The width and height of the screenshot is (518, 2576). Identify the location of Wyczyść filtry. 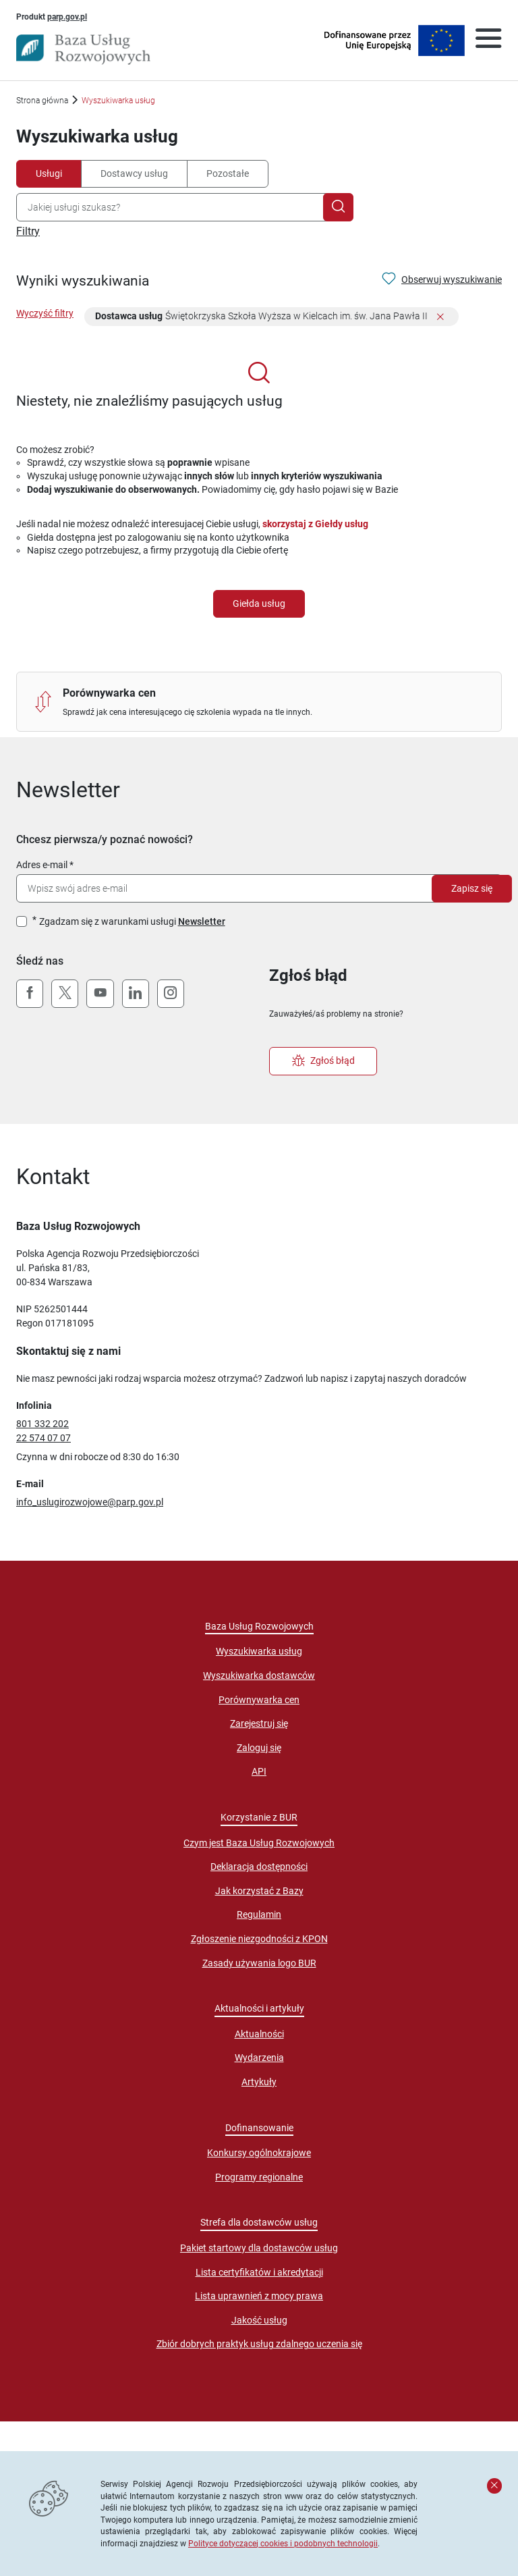
(45, 313).